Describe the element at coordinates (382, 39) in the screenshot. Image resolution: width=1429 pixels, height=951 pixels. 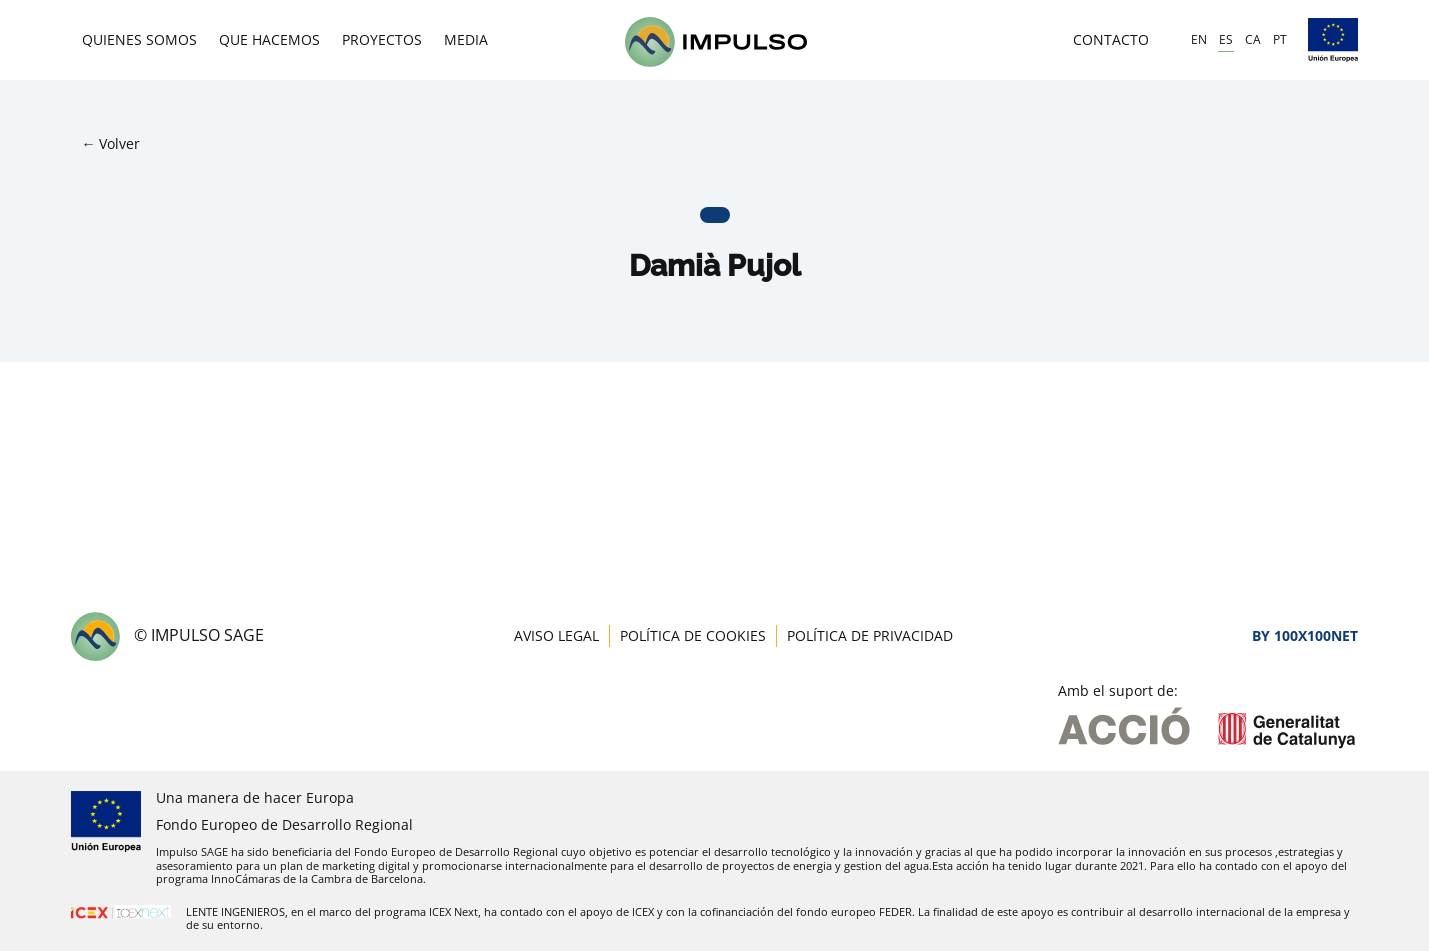
I see `Proyectos` at that location.